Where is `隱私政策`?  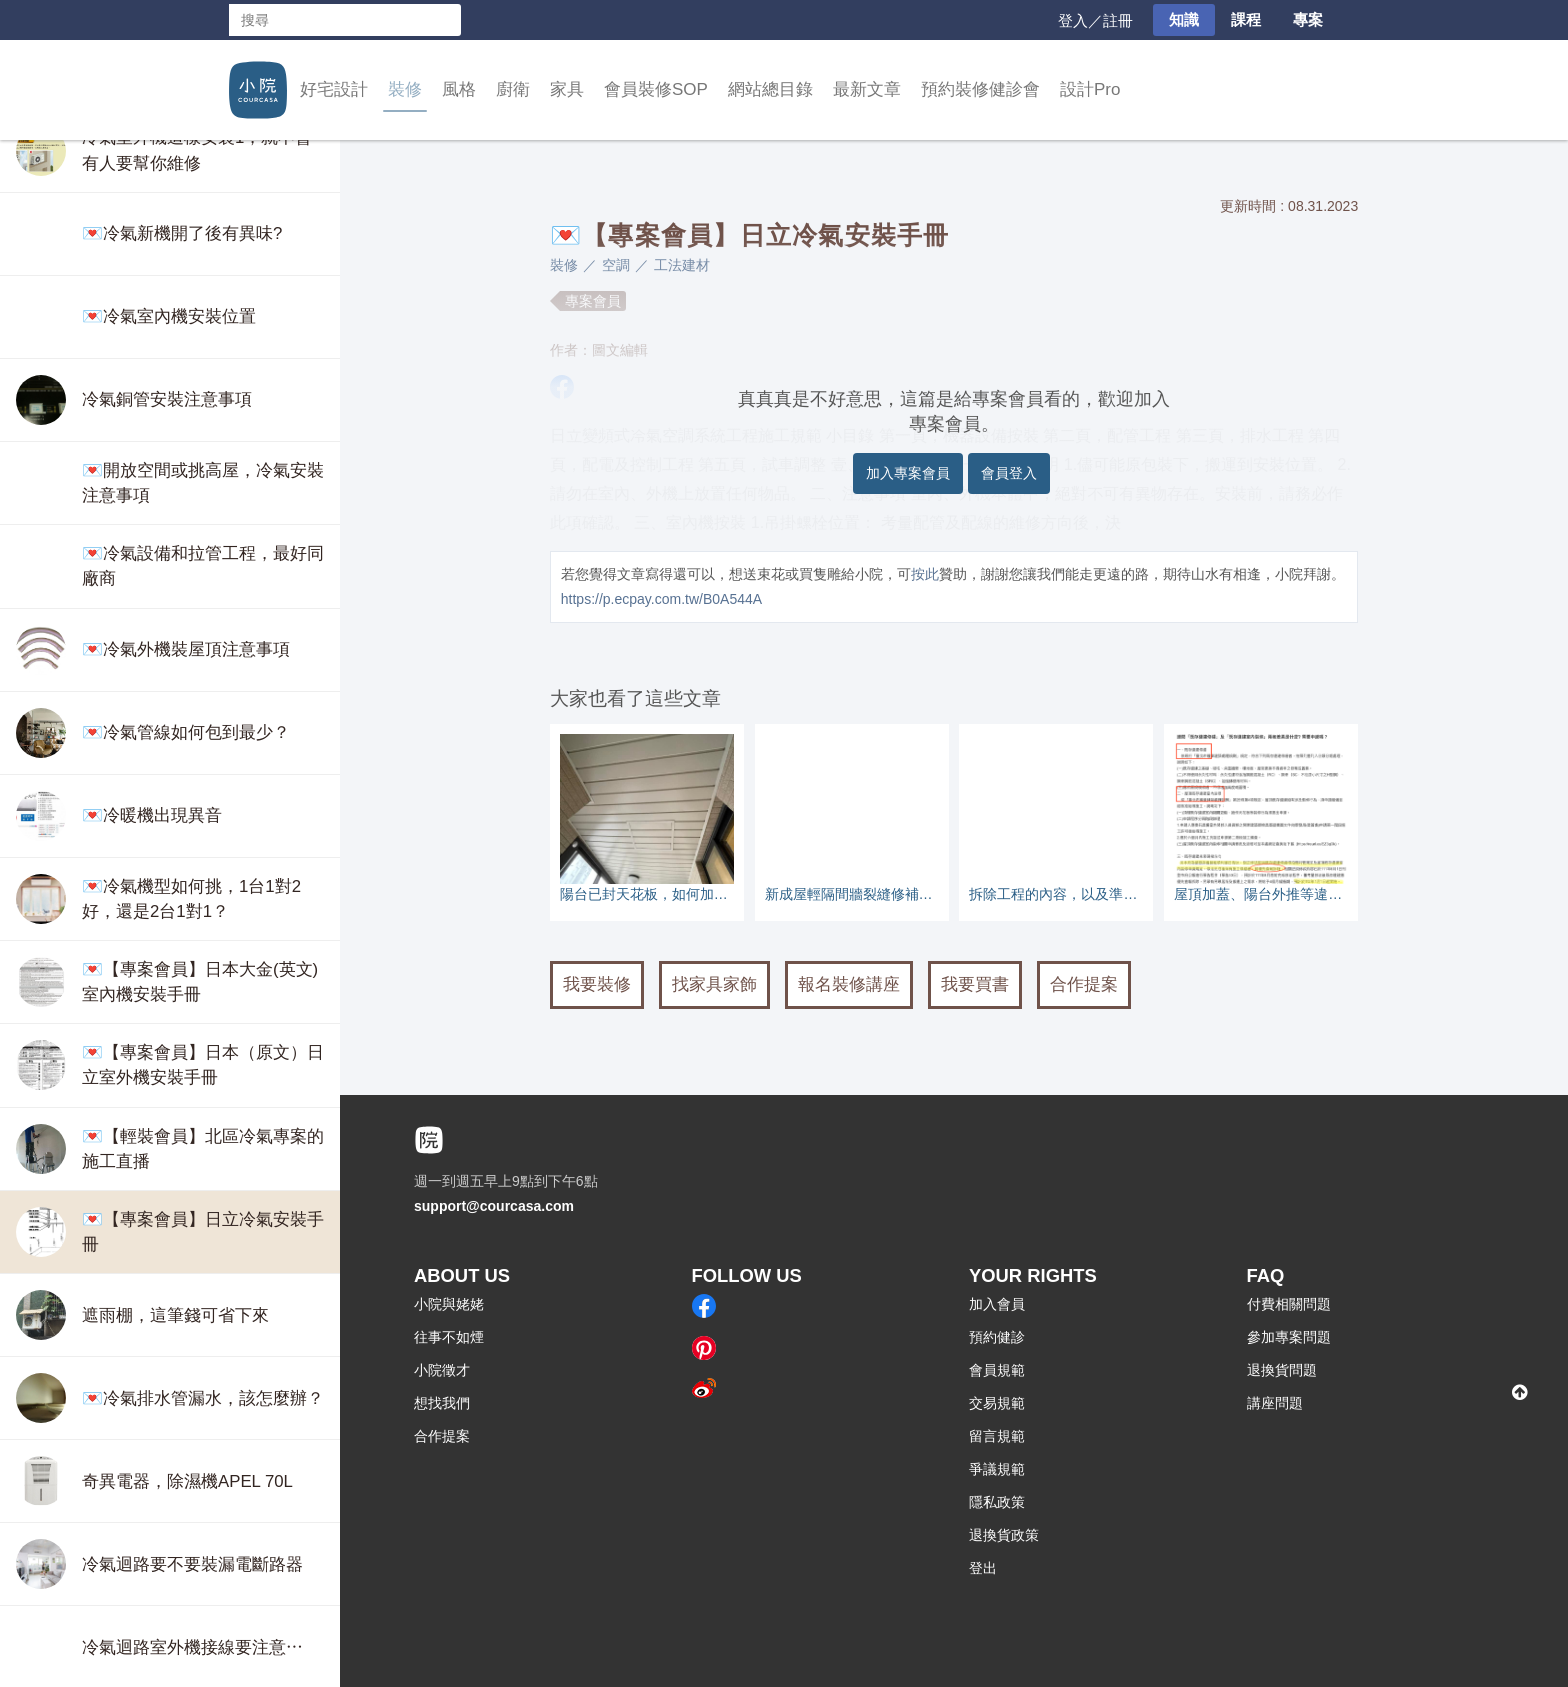
隱私政策 is located at coordinates (997, 1502).